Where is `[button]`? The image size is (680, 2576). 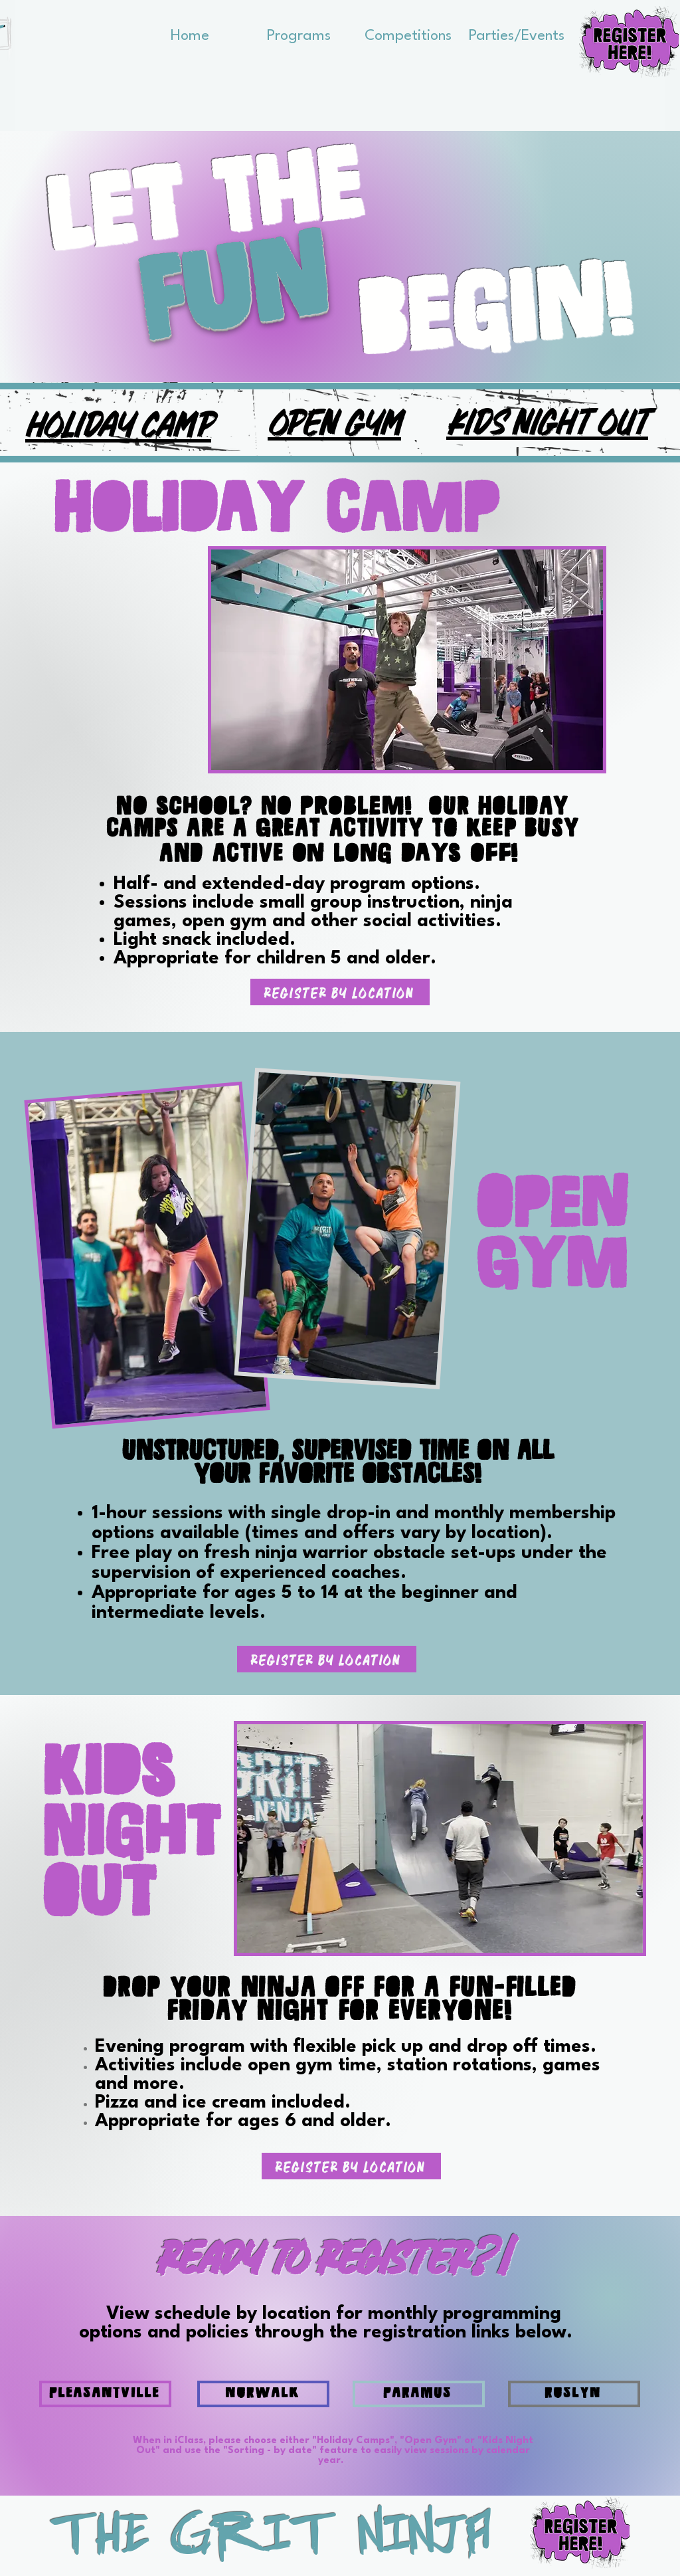
[button] is located at coordinates (298, 32).